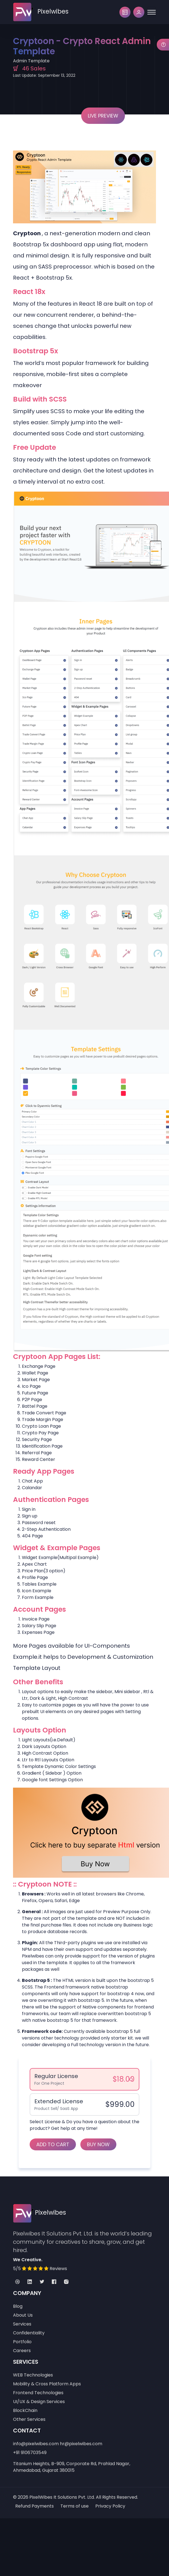 The image size is (169, 2576). Describe the element at coordinates (22, 2350) in the screenshot. I see `Careers` at that location.